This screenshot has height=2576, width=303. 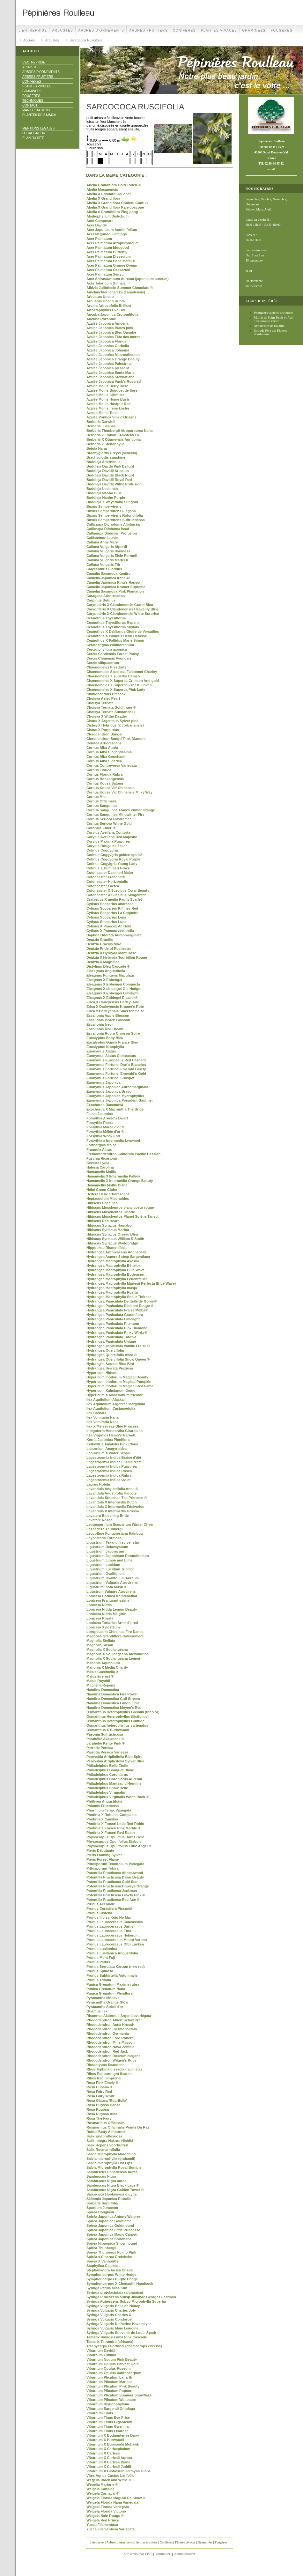 I want to click on Malus Royaltii, so click(x=98, y=1681).